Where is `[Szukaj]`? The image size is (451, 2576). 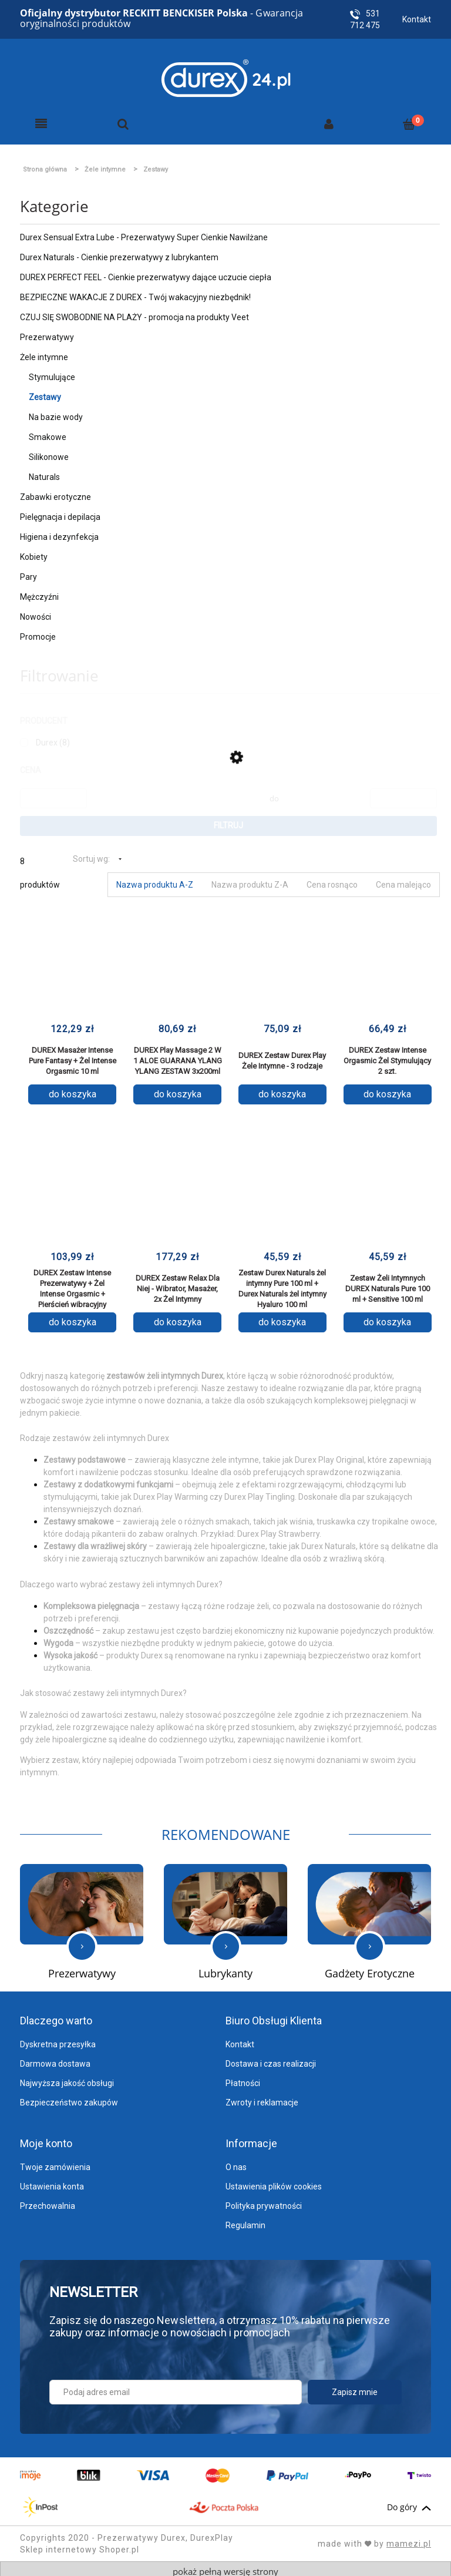 [Szukaj] is located at coordinates (123, 119).